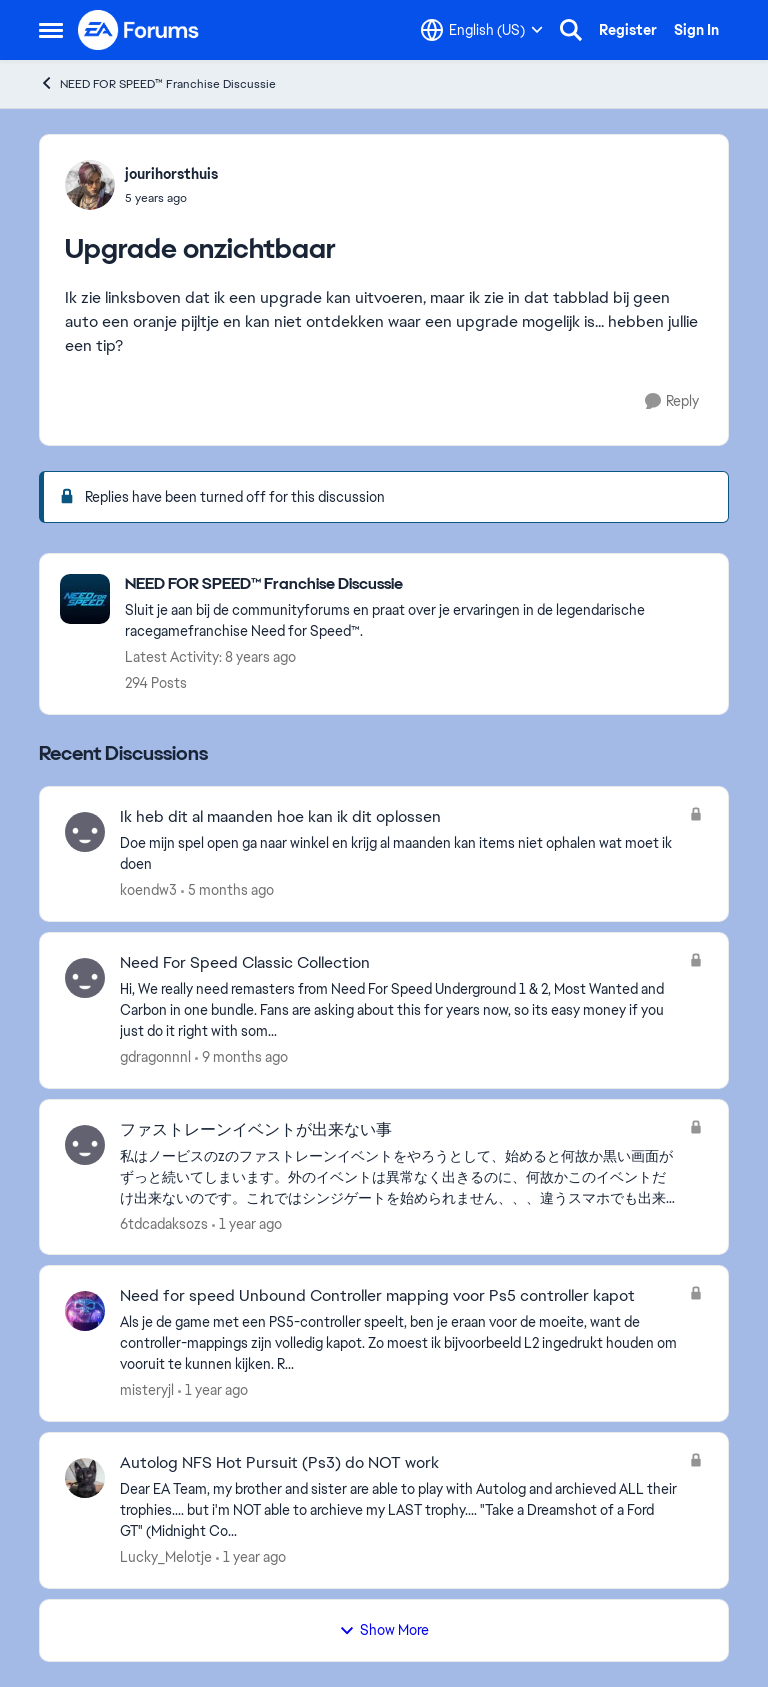 The width and height of the screenshot is (768, 1687). What do you see at coordinates (227, 890) in the screenshot?
I see `[5 months ago]` at bounding box center [227, 890].